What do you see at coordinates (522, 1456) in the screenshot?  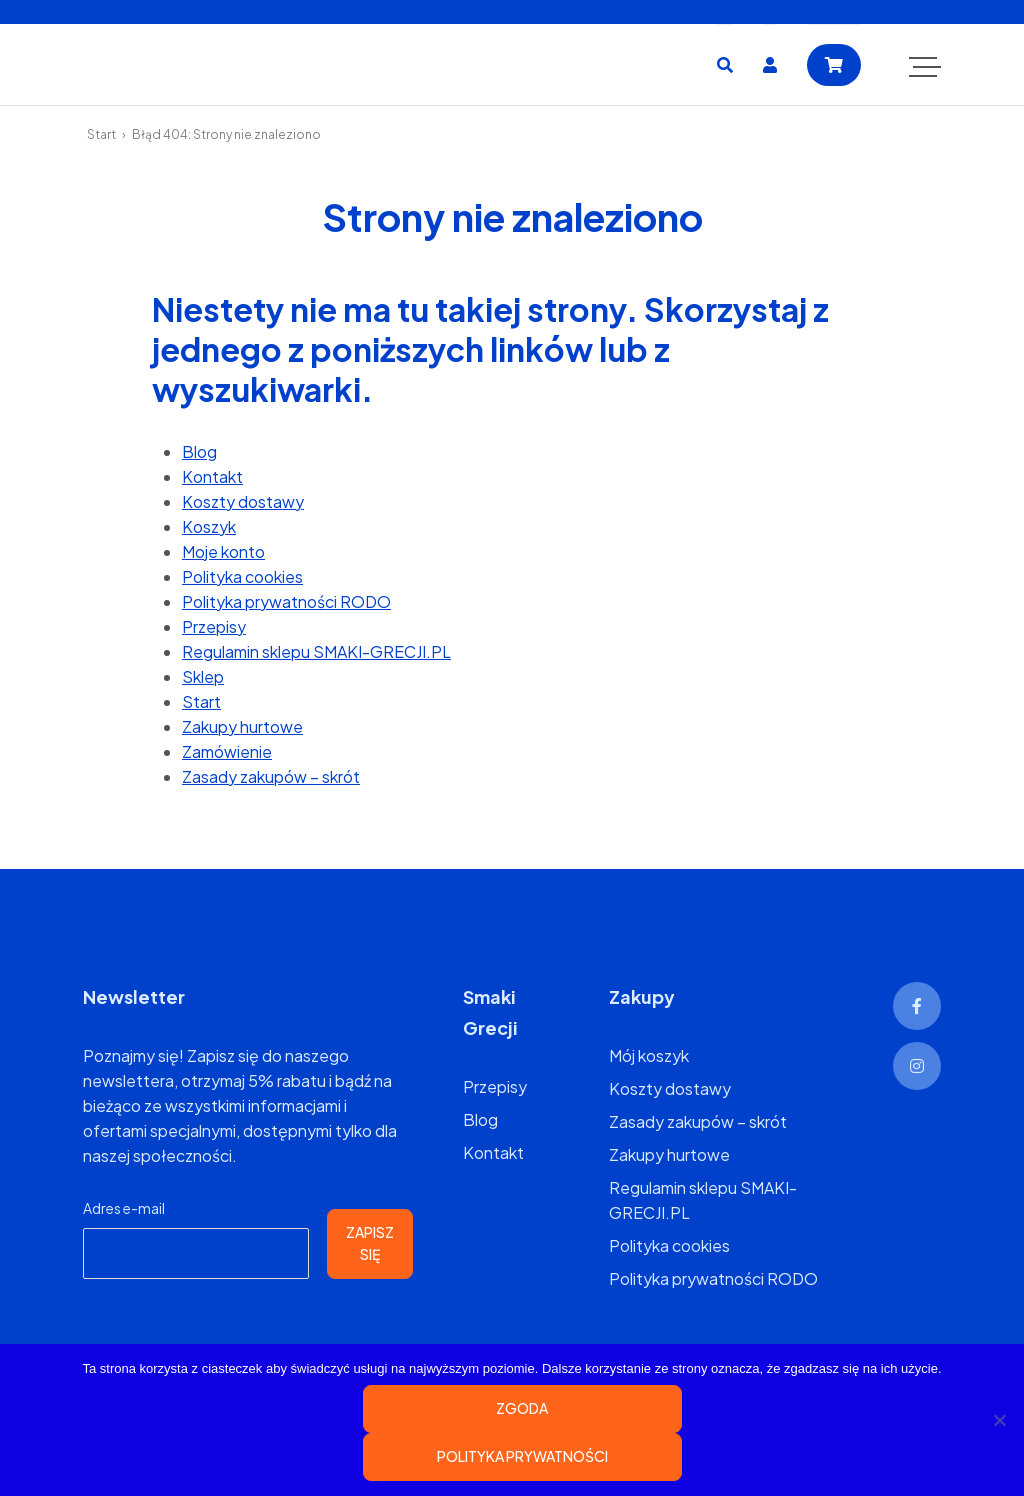 I see `Polityka prywatności` at bounding box center [522, 1456].